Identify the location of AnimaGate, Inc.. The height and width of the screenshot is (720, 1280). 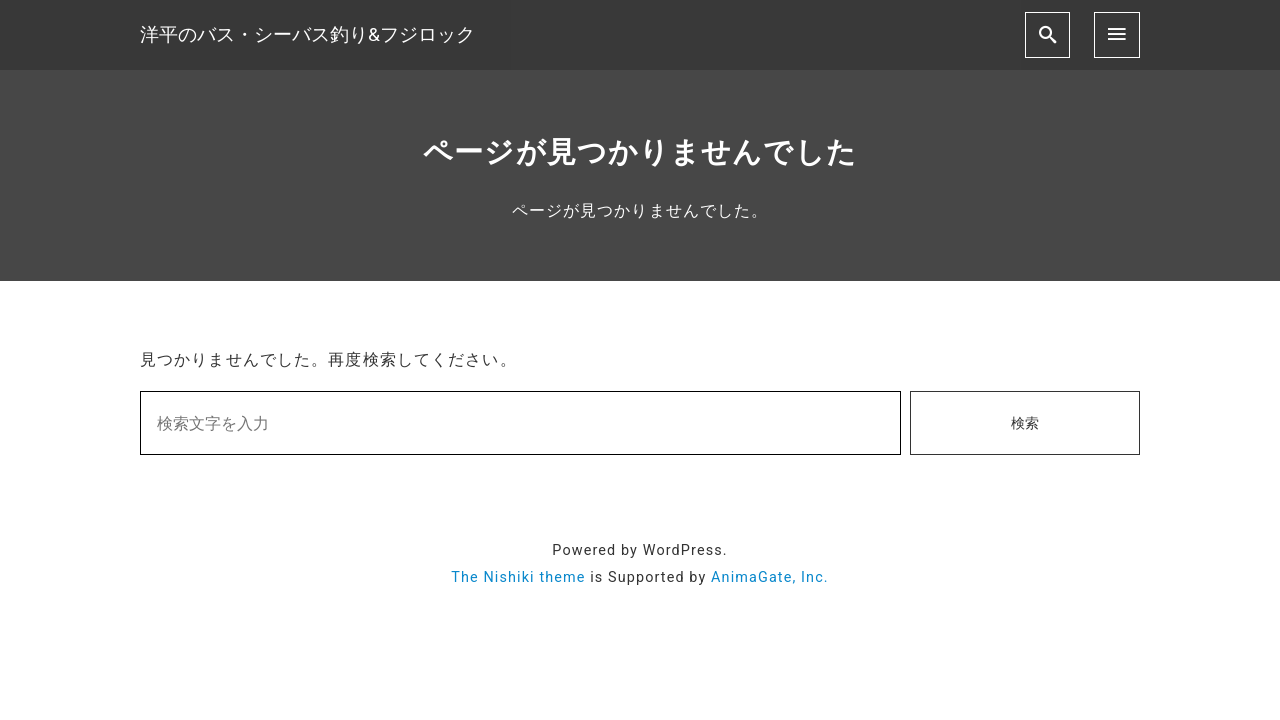
(770, 577).